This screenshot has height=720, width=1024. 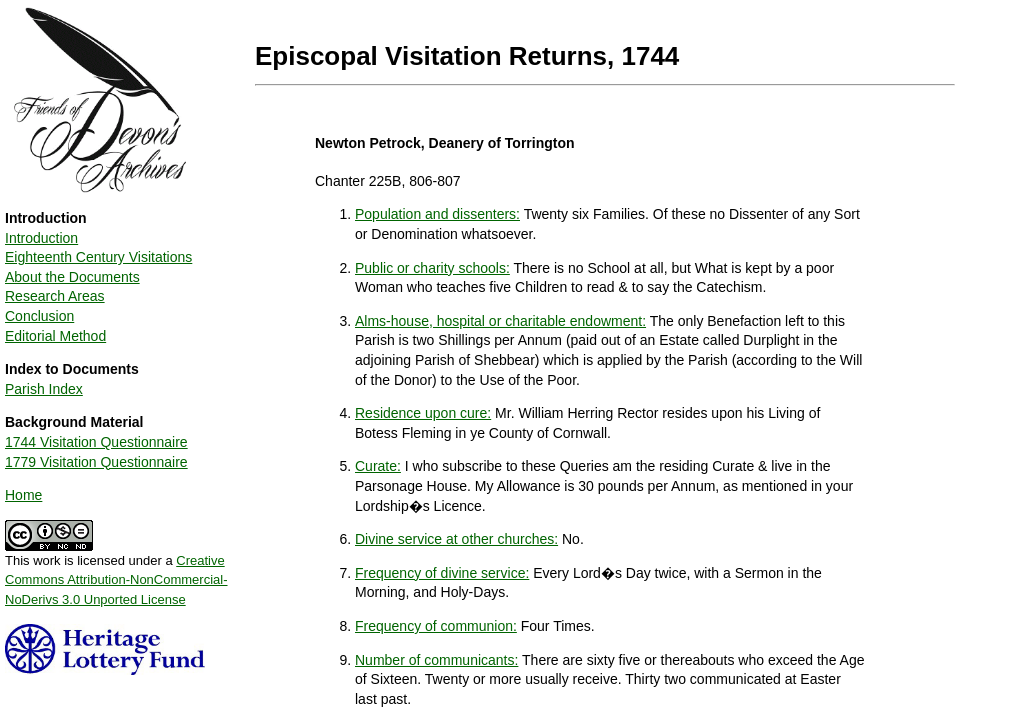 What do you see at coordinates (41, 238) in the screenshot?
I see `Introduction` at bounding box center [41, 238].